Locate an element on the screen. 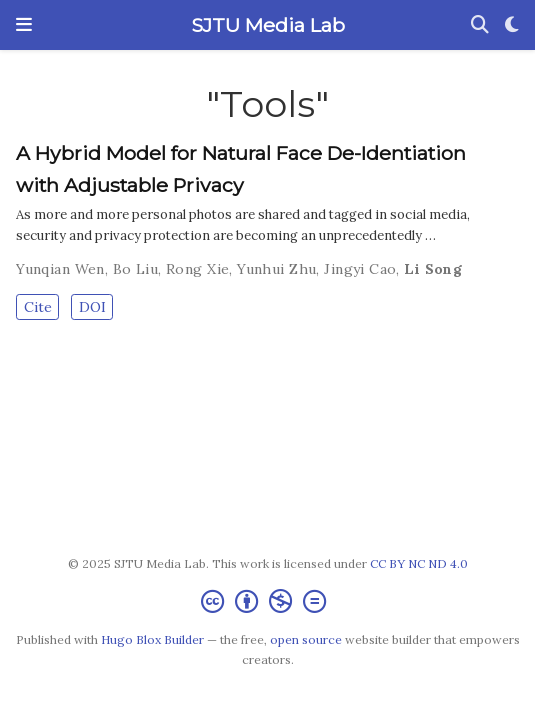  [Display preferences] is located at coordinates (512, 25).